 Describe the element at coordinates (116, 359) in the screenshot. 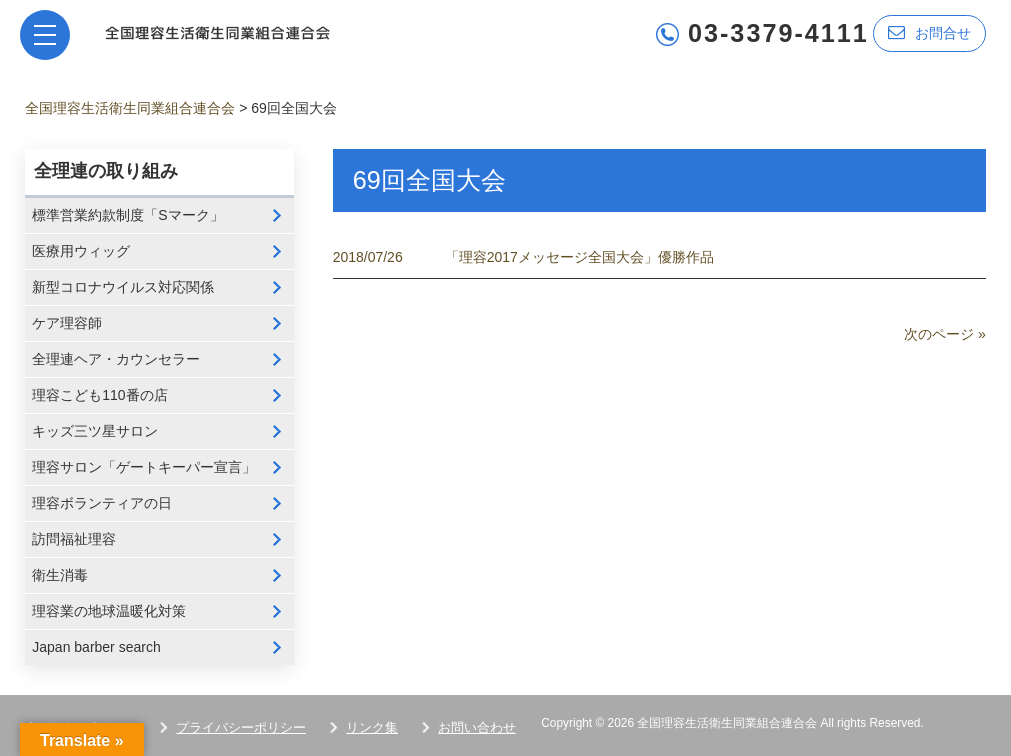

I see `全理連ヘア・カウンセラー` at that location.